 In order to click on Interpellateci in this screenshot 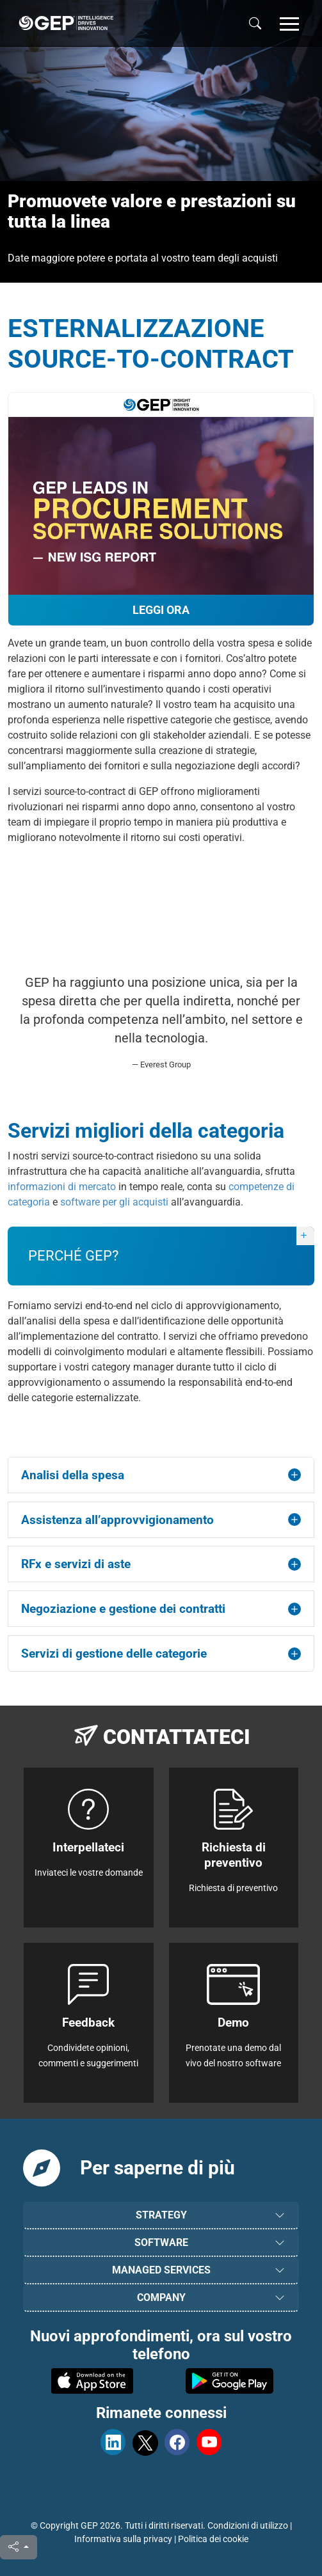, I will do `click(88, 1847)`.